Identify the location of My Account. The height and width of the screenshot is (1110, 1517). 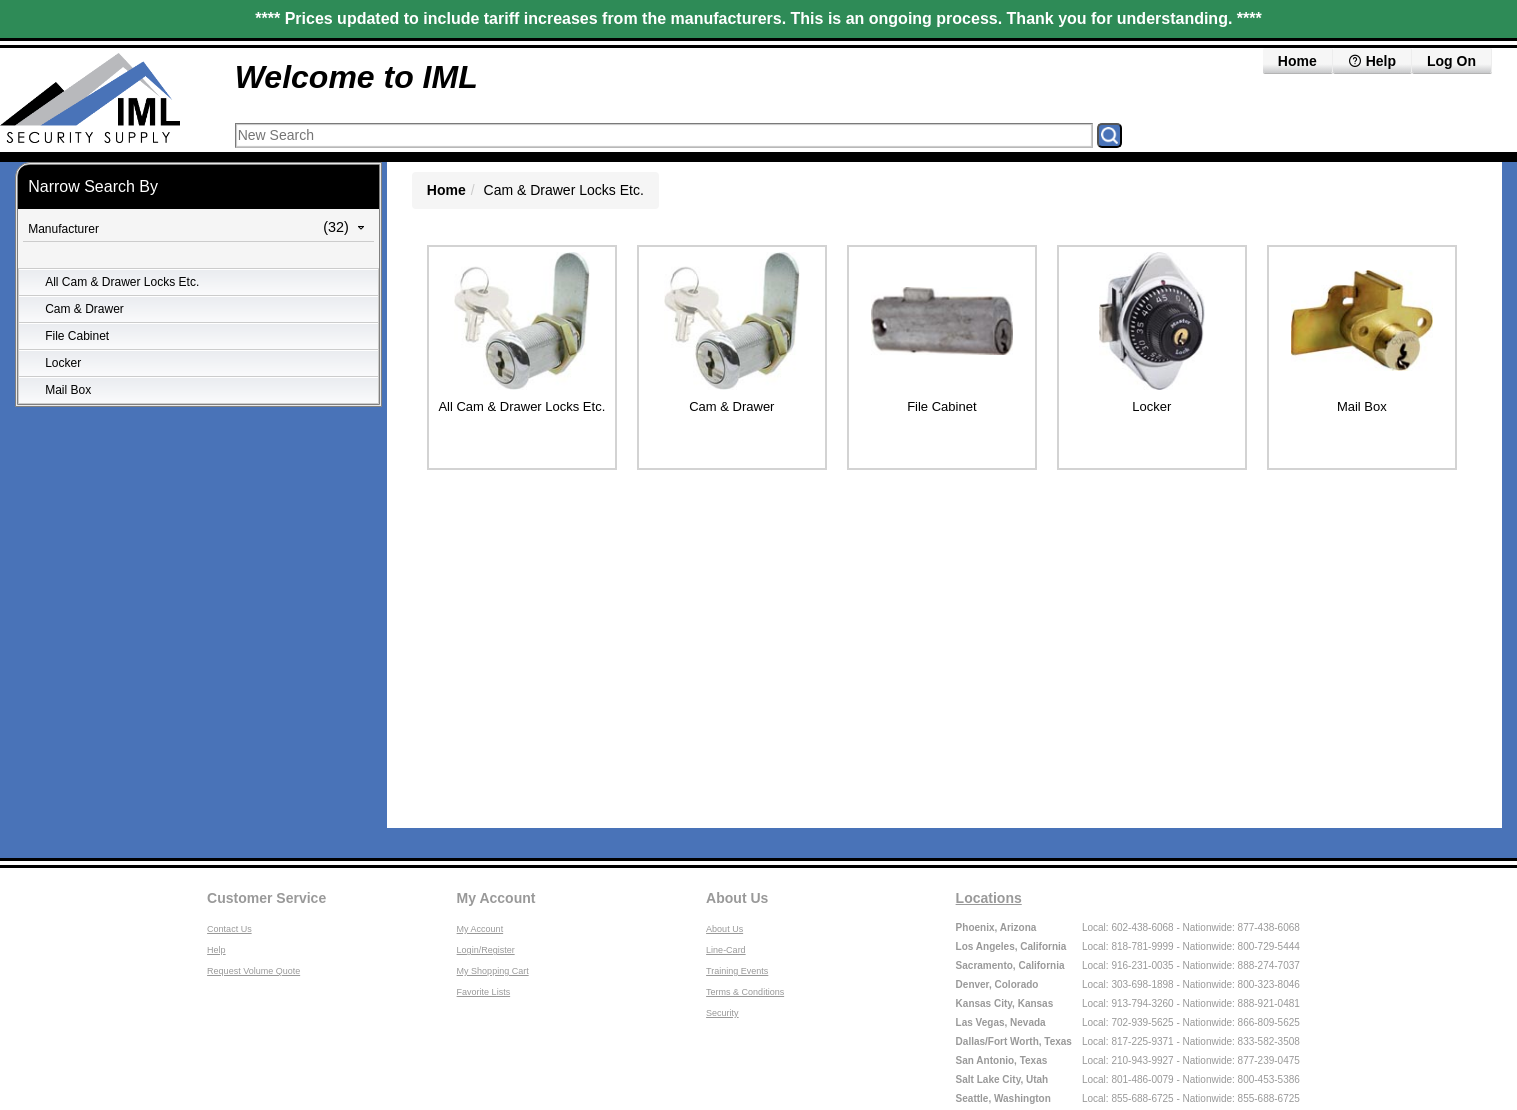
(496, 898).